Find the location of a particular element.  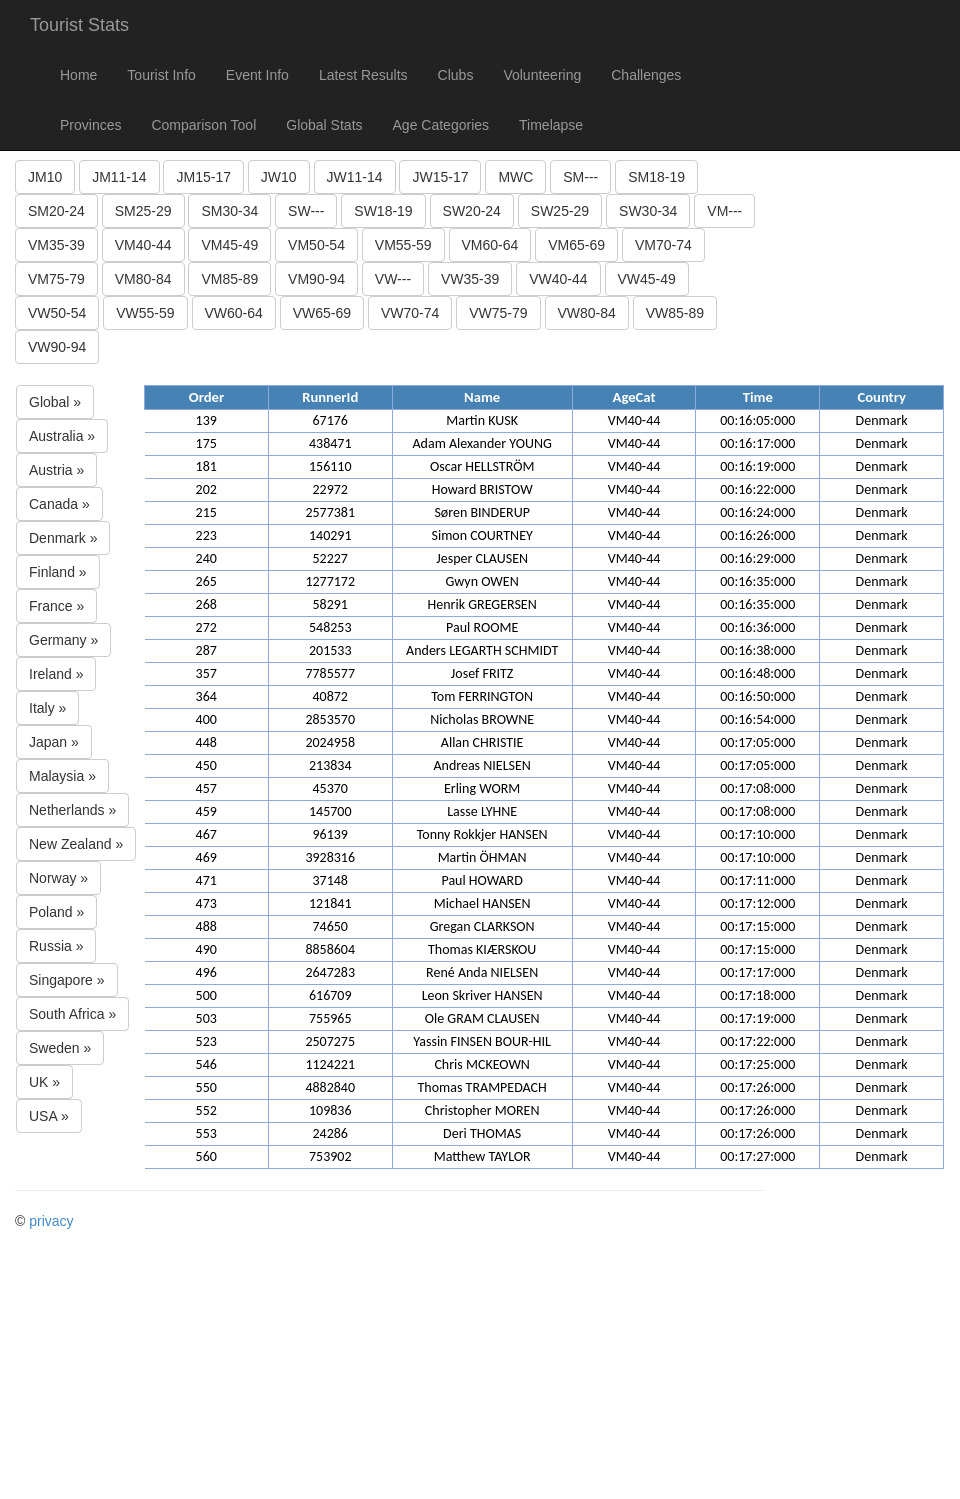

Thomas TRAMPEDACH is located at coordinates (482, 1087).